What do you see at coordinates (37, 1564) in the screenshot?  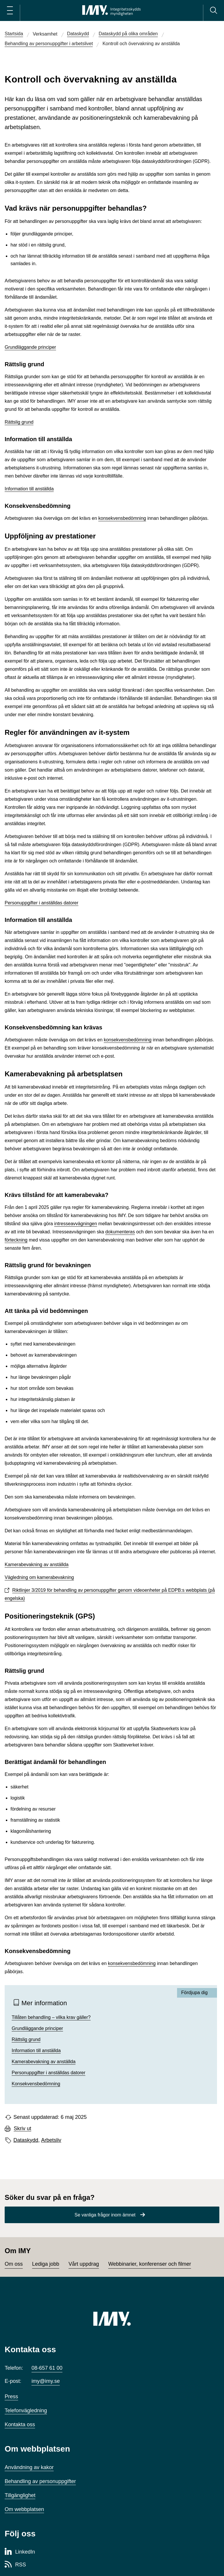 I see `Kamerabevakning av anställda` at bounding box center [37, 1564].